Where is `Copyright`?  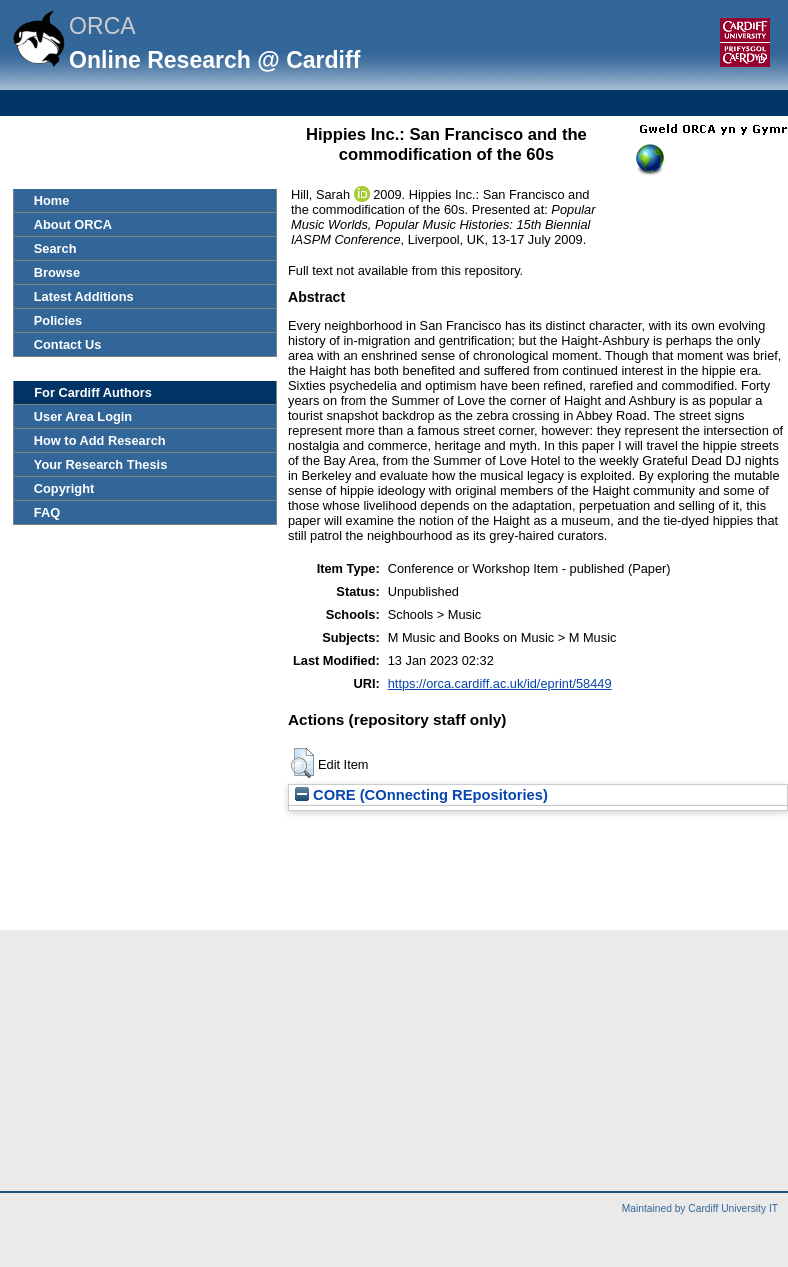
Copyright is located at coordinates (64, 488).